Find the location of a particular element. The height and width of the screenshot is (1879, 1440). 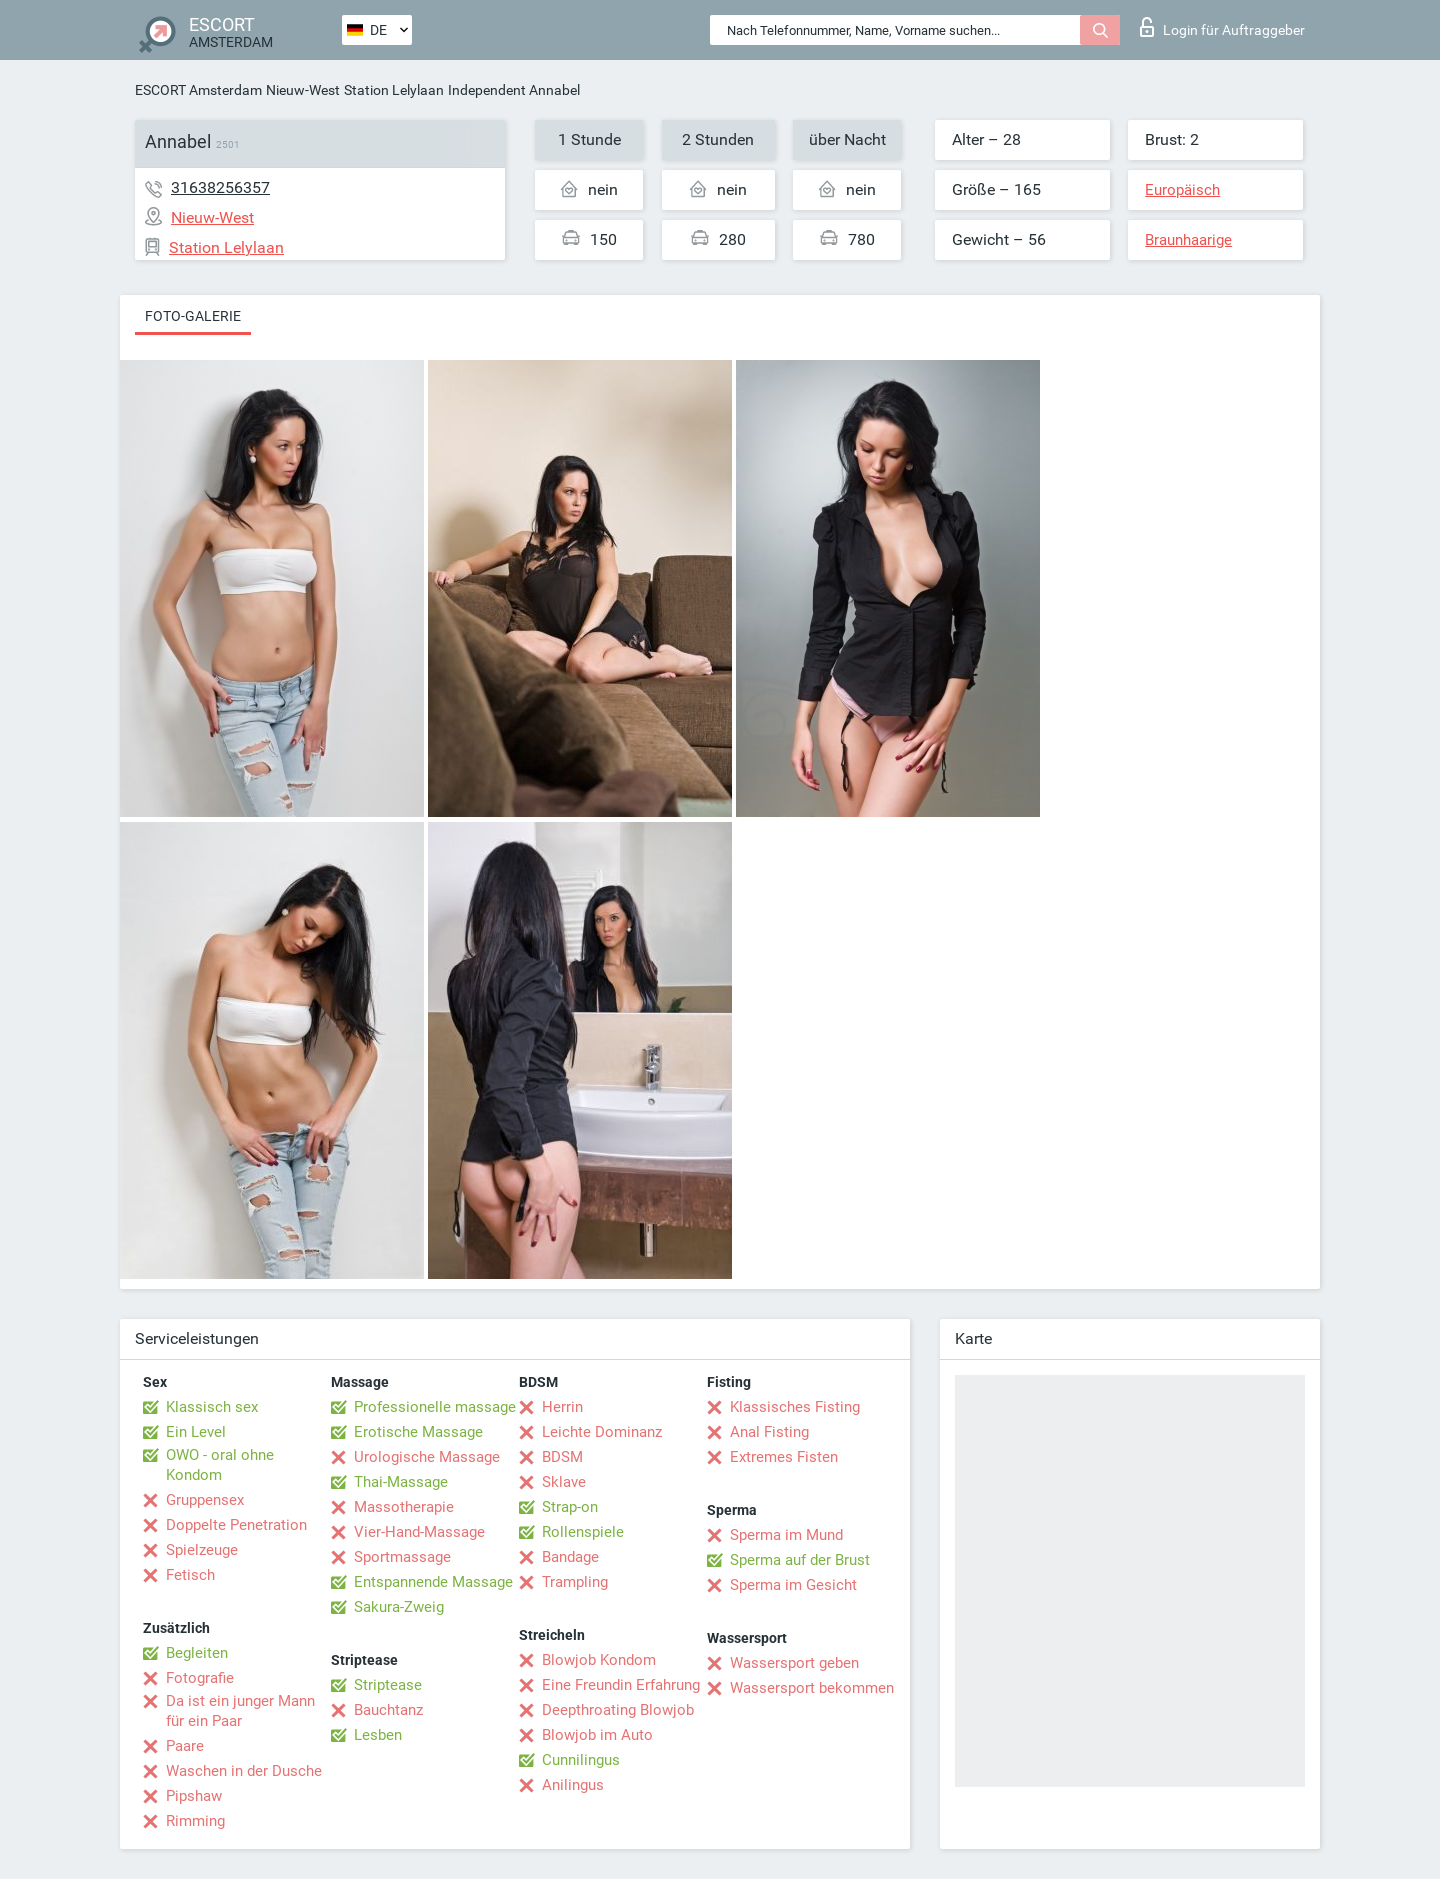

Striptease is located at coordinates (388, 1685).